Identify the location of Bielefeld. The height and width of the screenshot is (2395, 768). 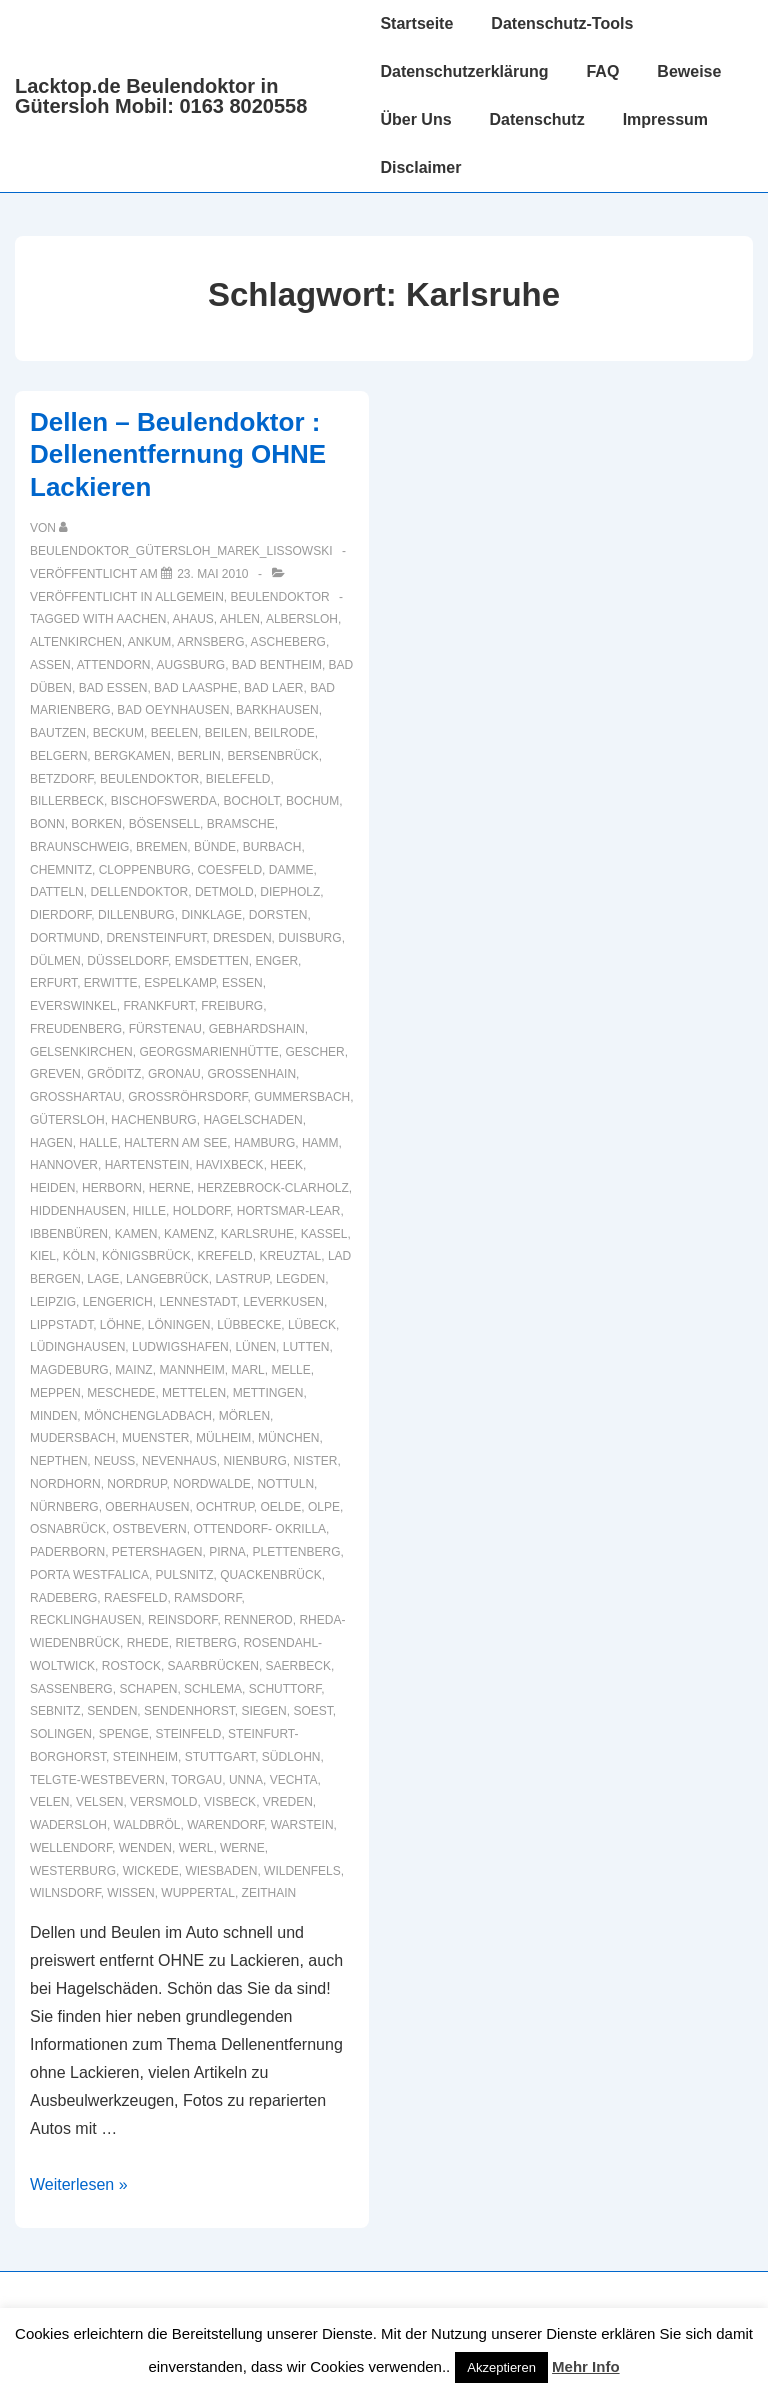
(238, 779).